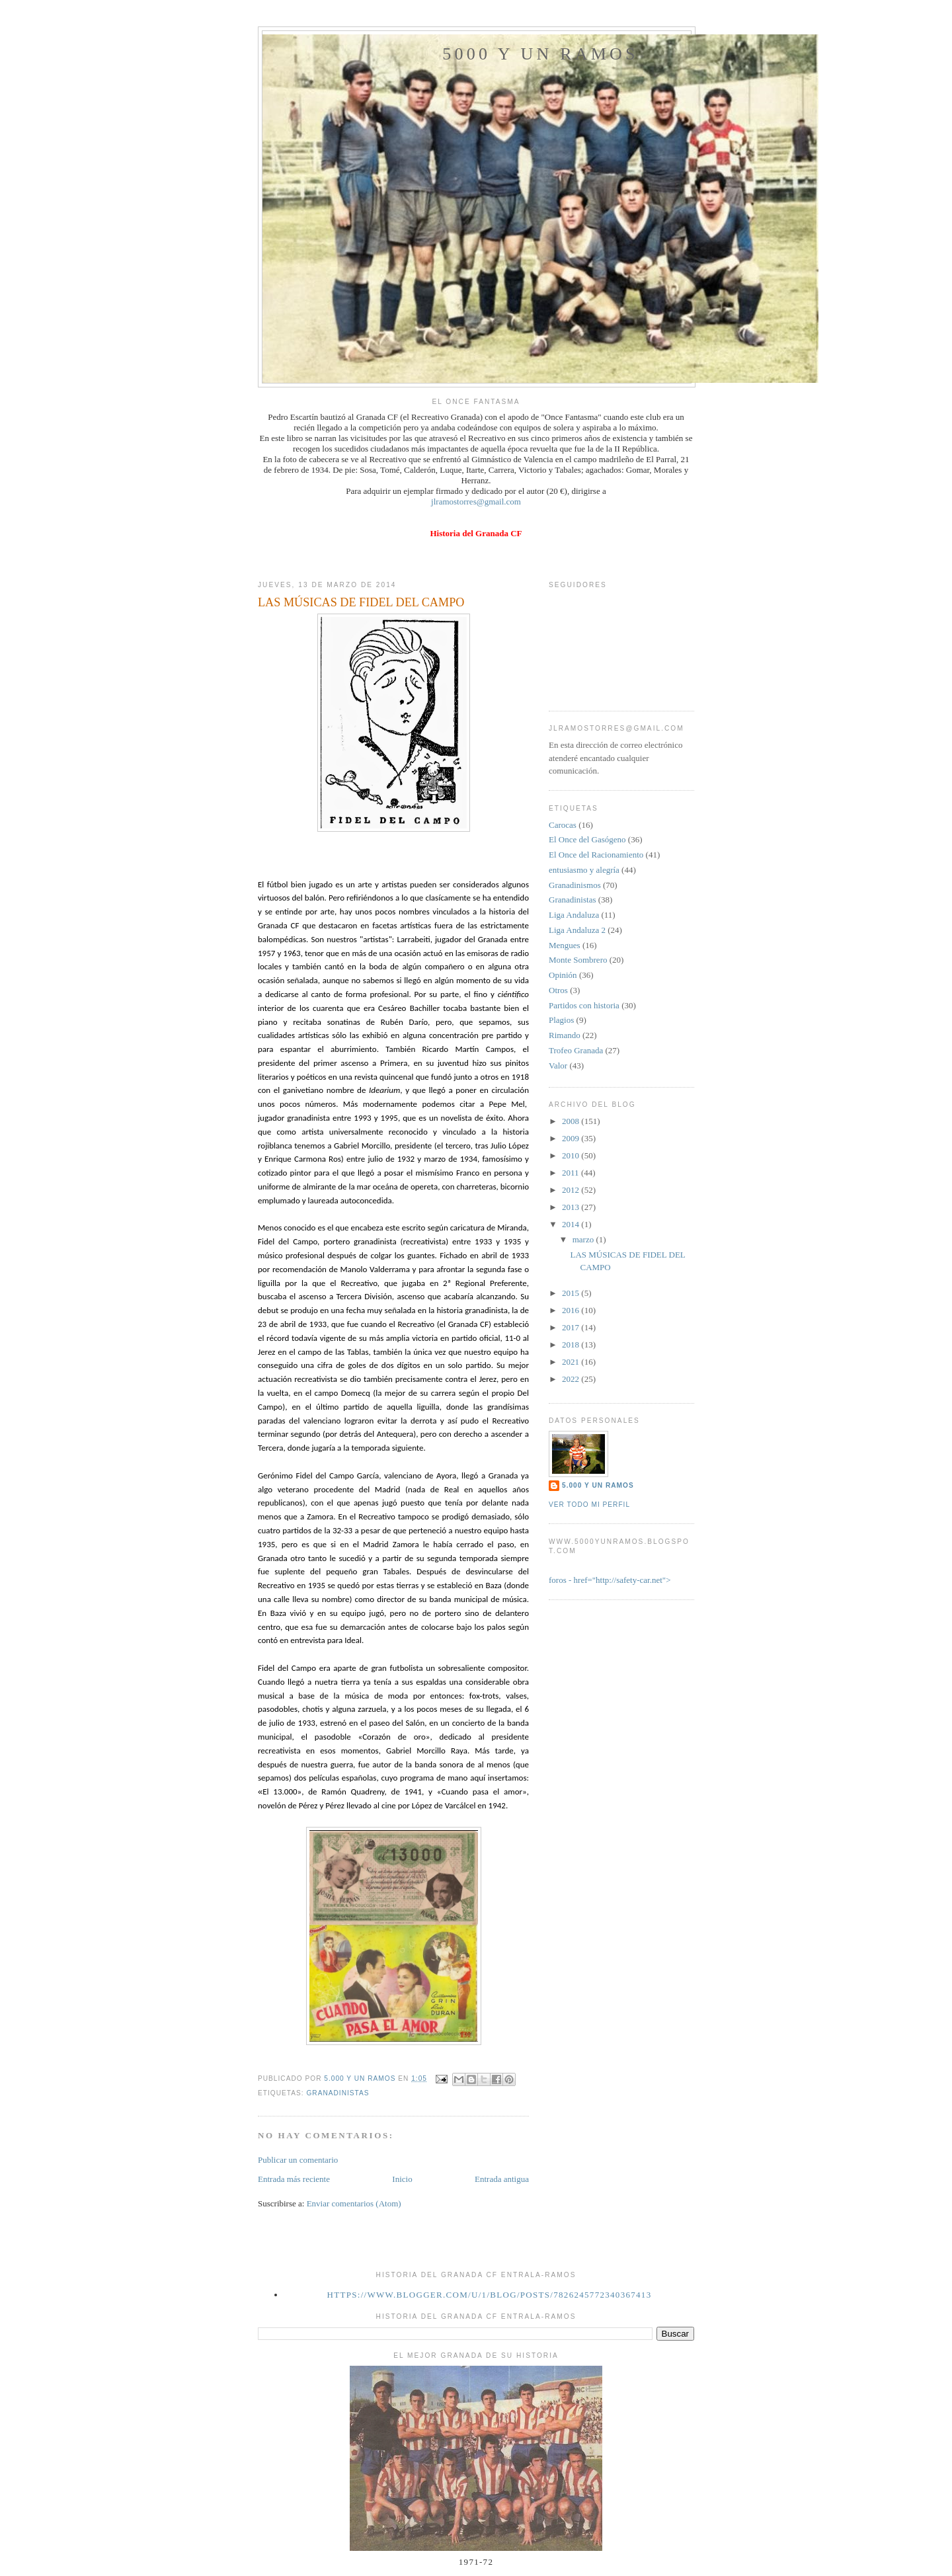 The height and width of the screenshot is (2576, 952). What do you see at coordinates (294, 2179) in the screenshot?
I see `Entrada más reciente` at bounding box center [294, 2179].